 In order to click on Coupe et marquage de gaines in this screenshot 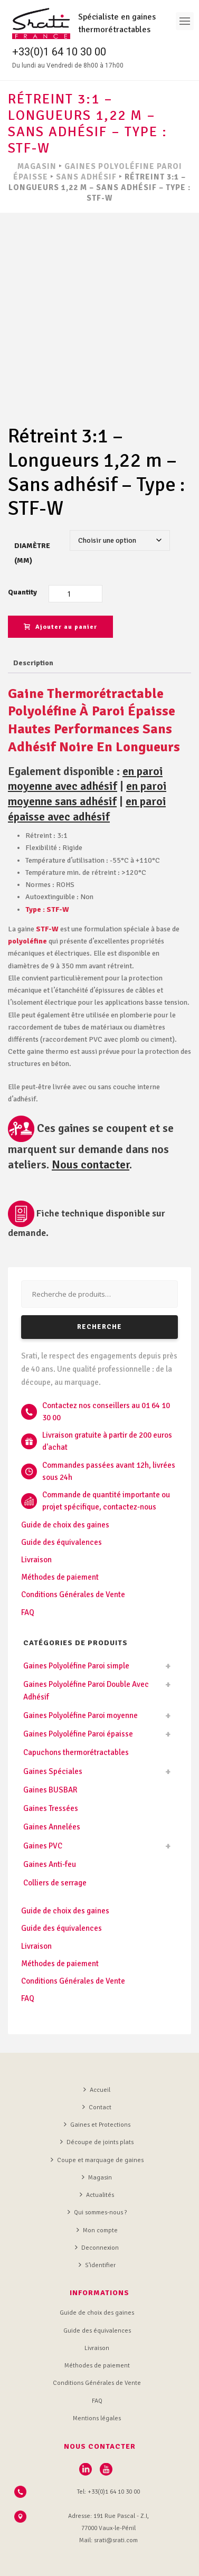, I will do `click(97, 2113)`.